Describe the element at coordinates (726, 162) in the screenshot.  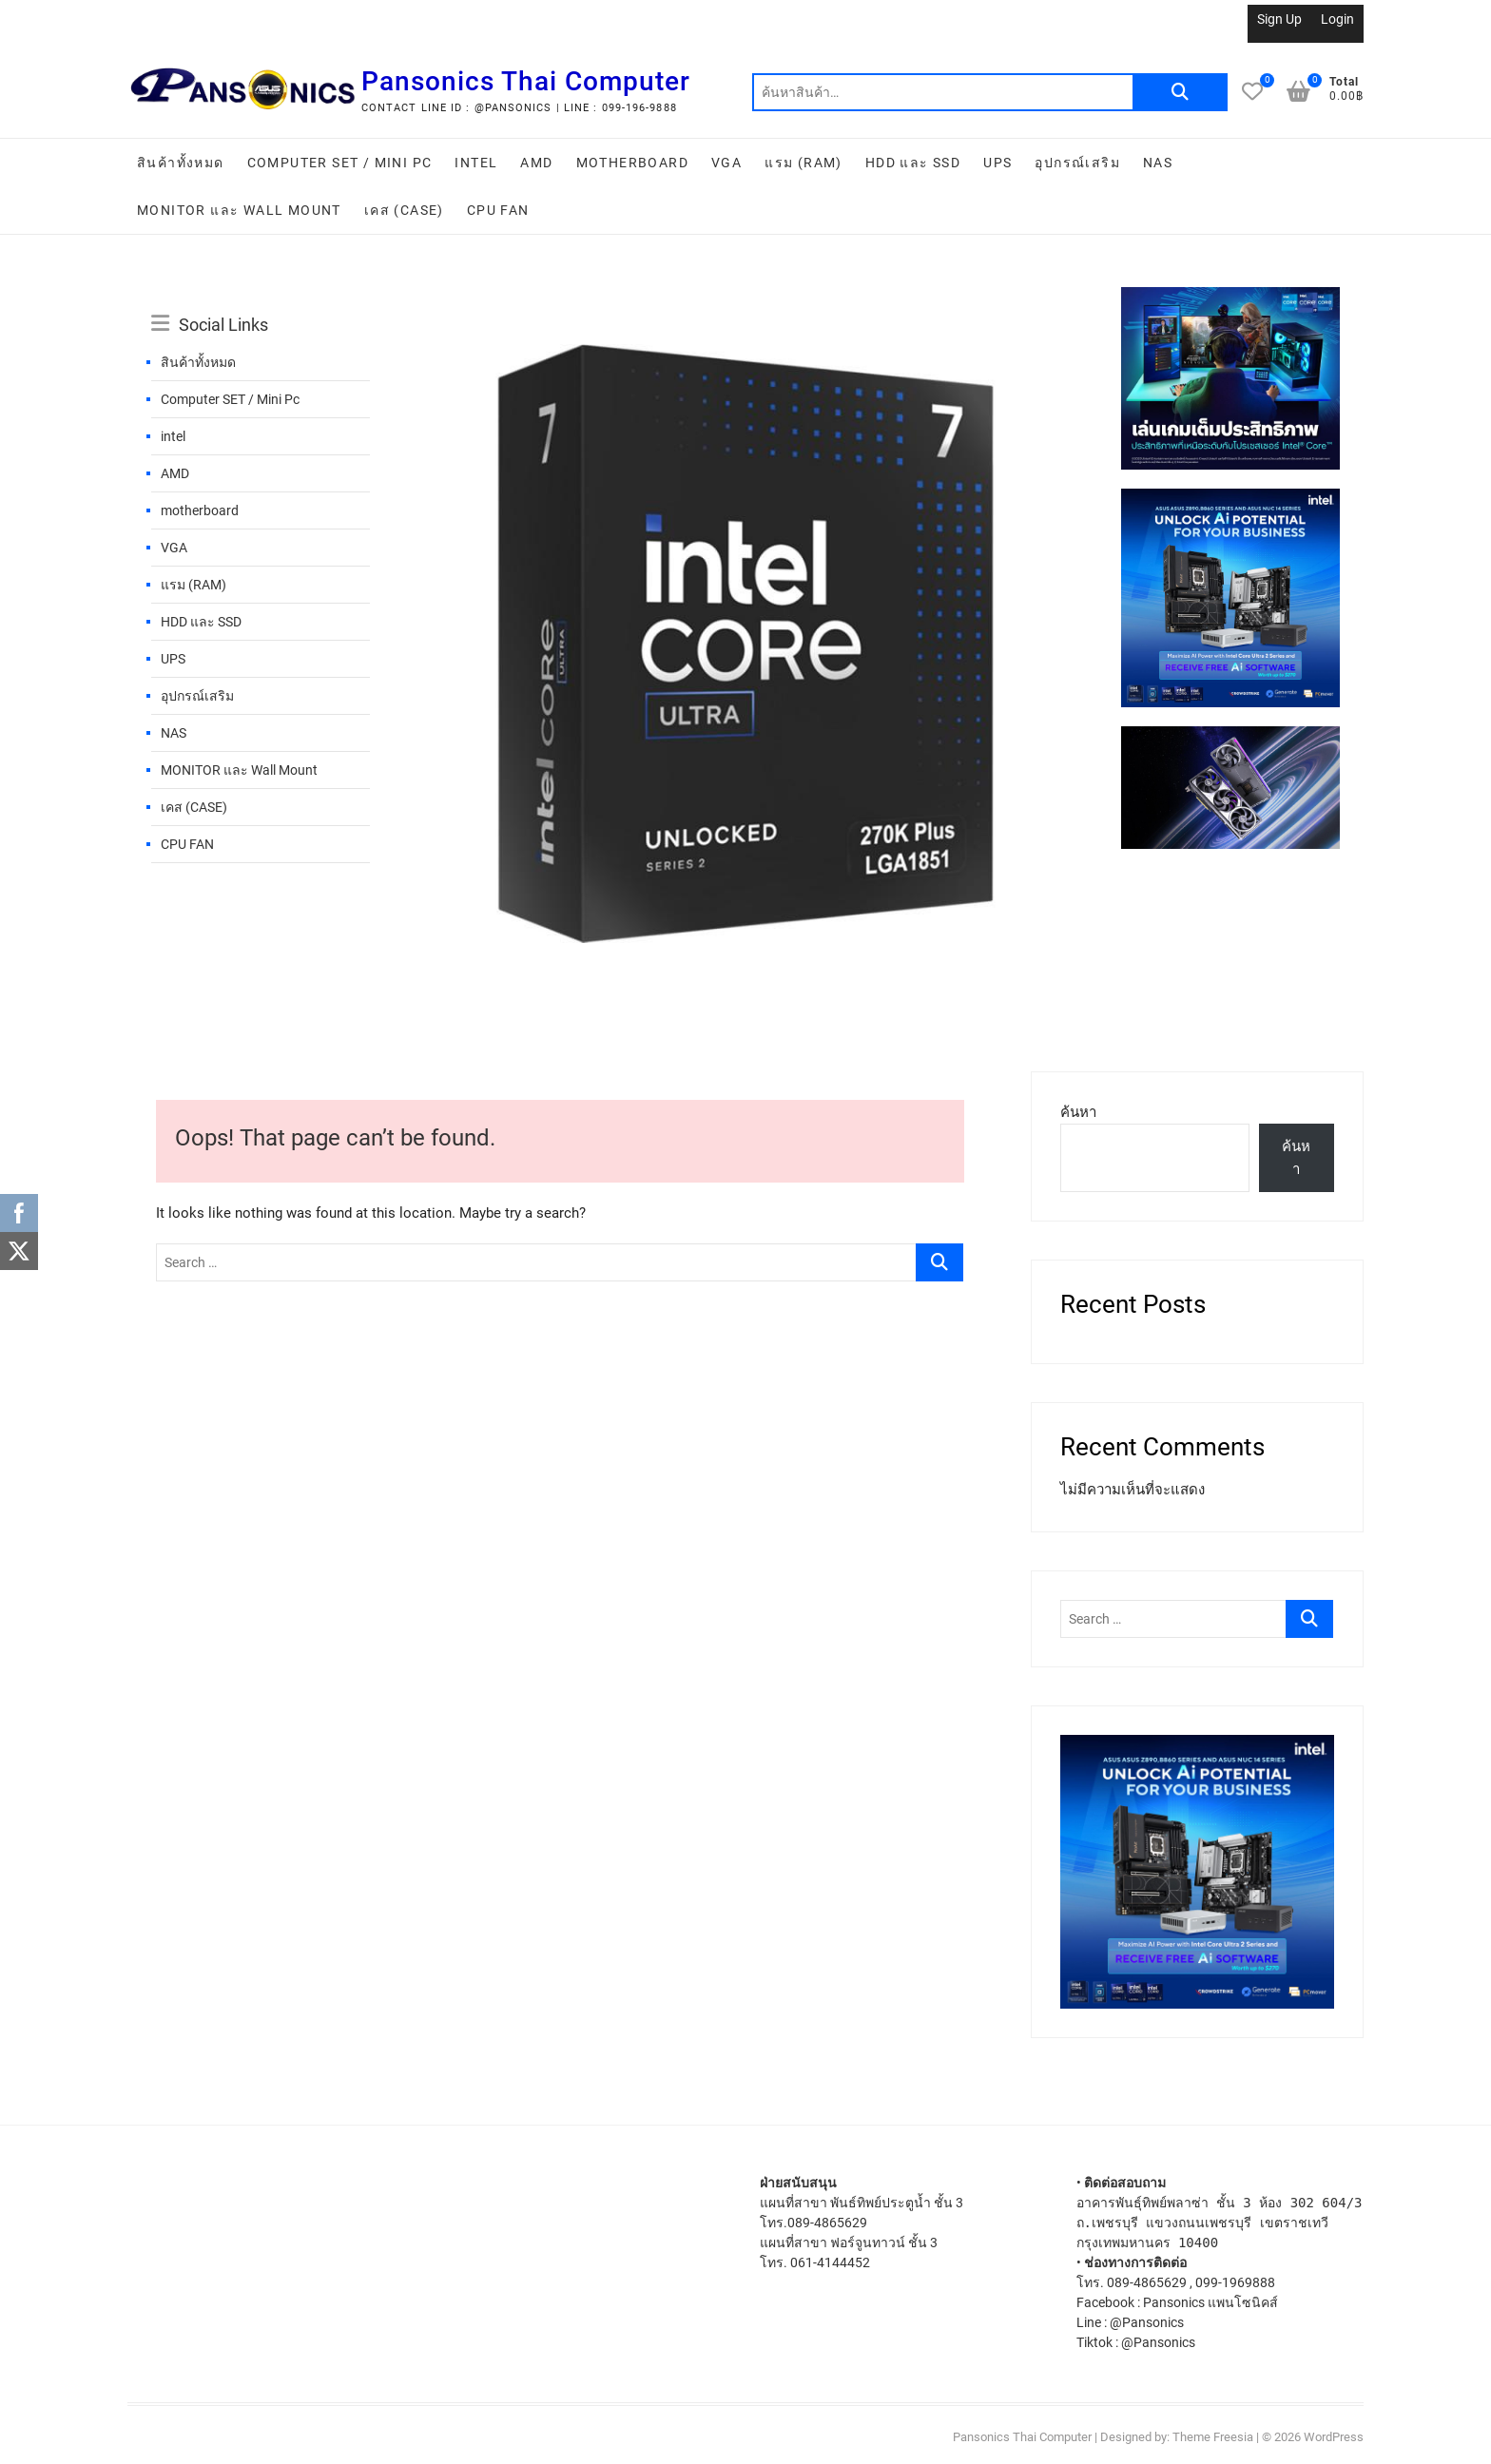
I see `VGA` at that location.